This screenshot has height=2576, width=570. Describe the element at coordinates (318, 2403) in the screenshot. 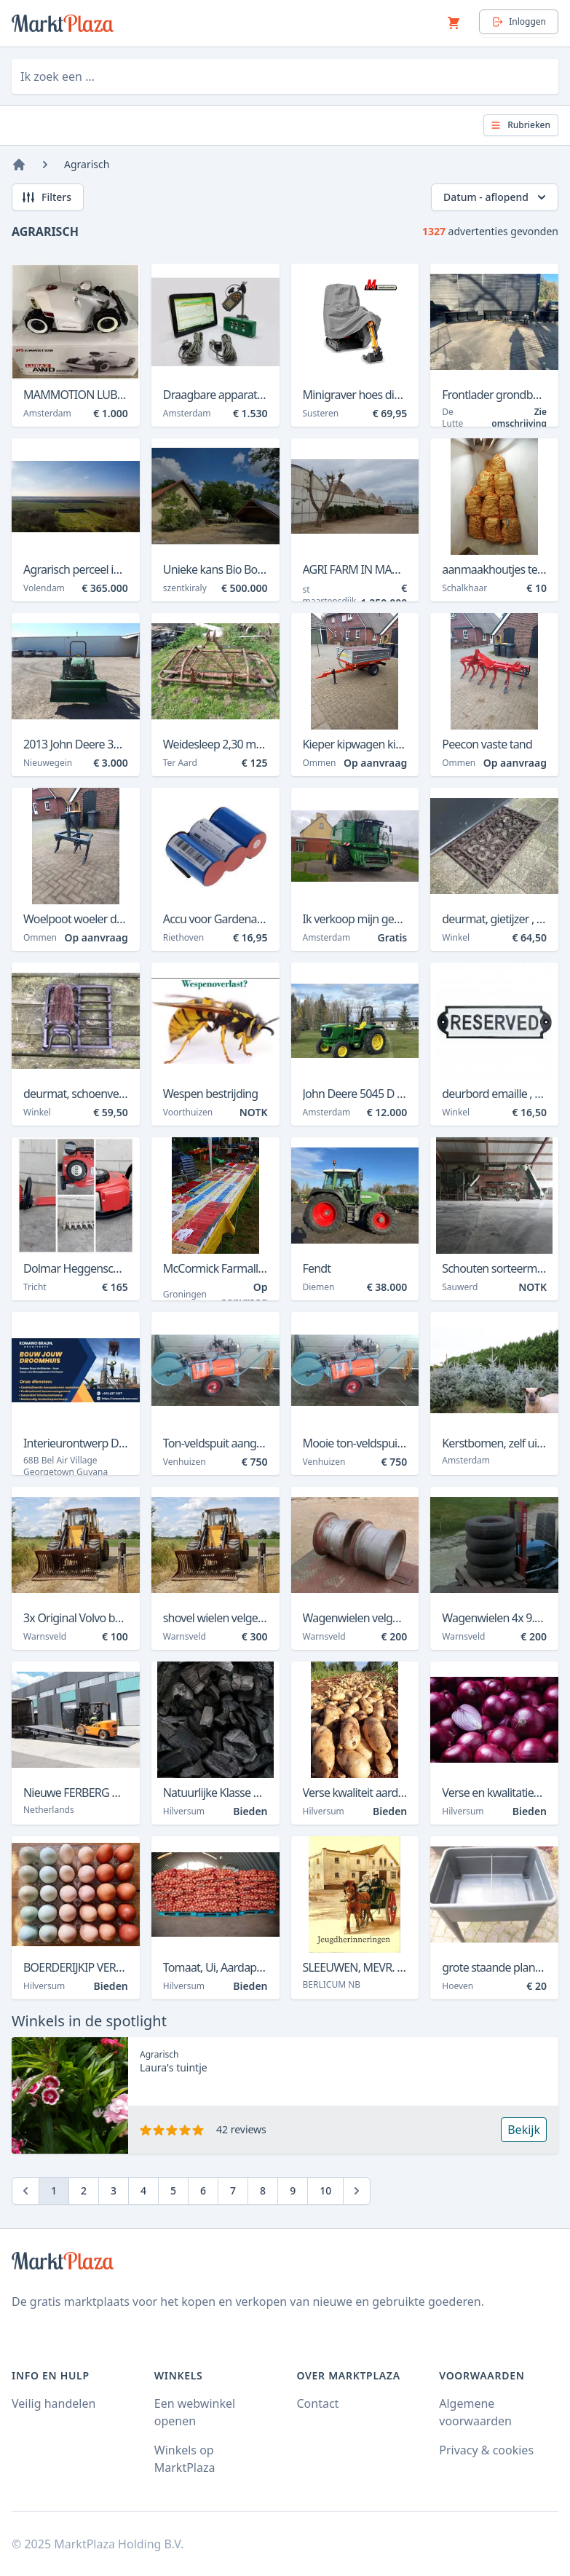

I see `Contact` at that location.